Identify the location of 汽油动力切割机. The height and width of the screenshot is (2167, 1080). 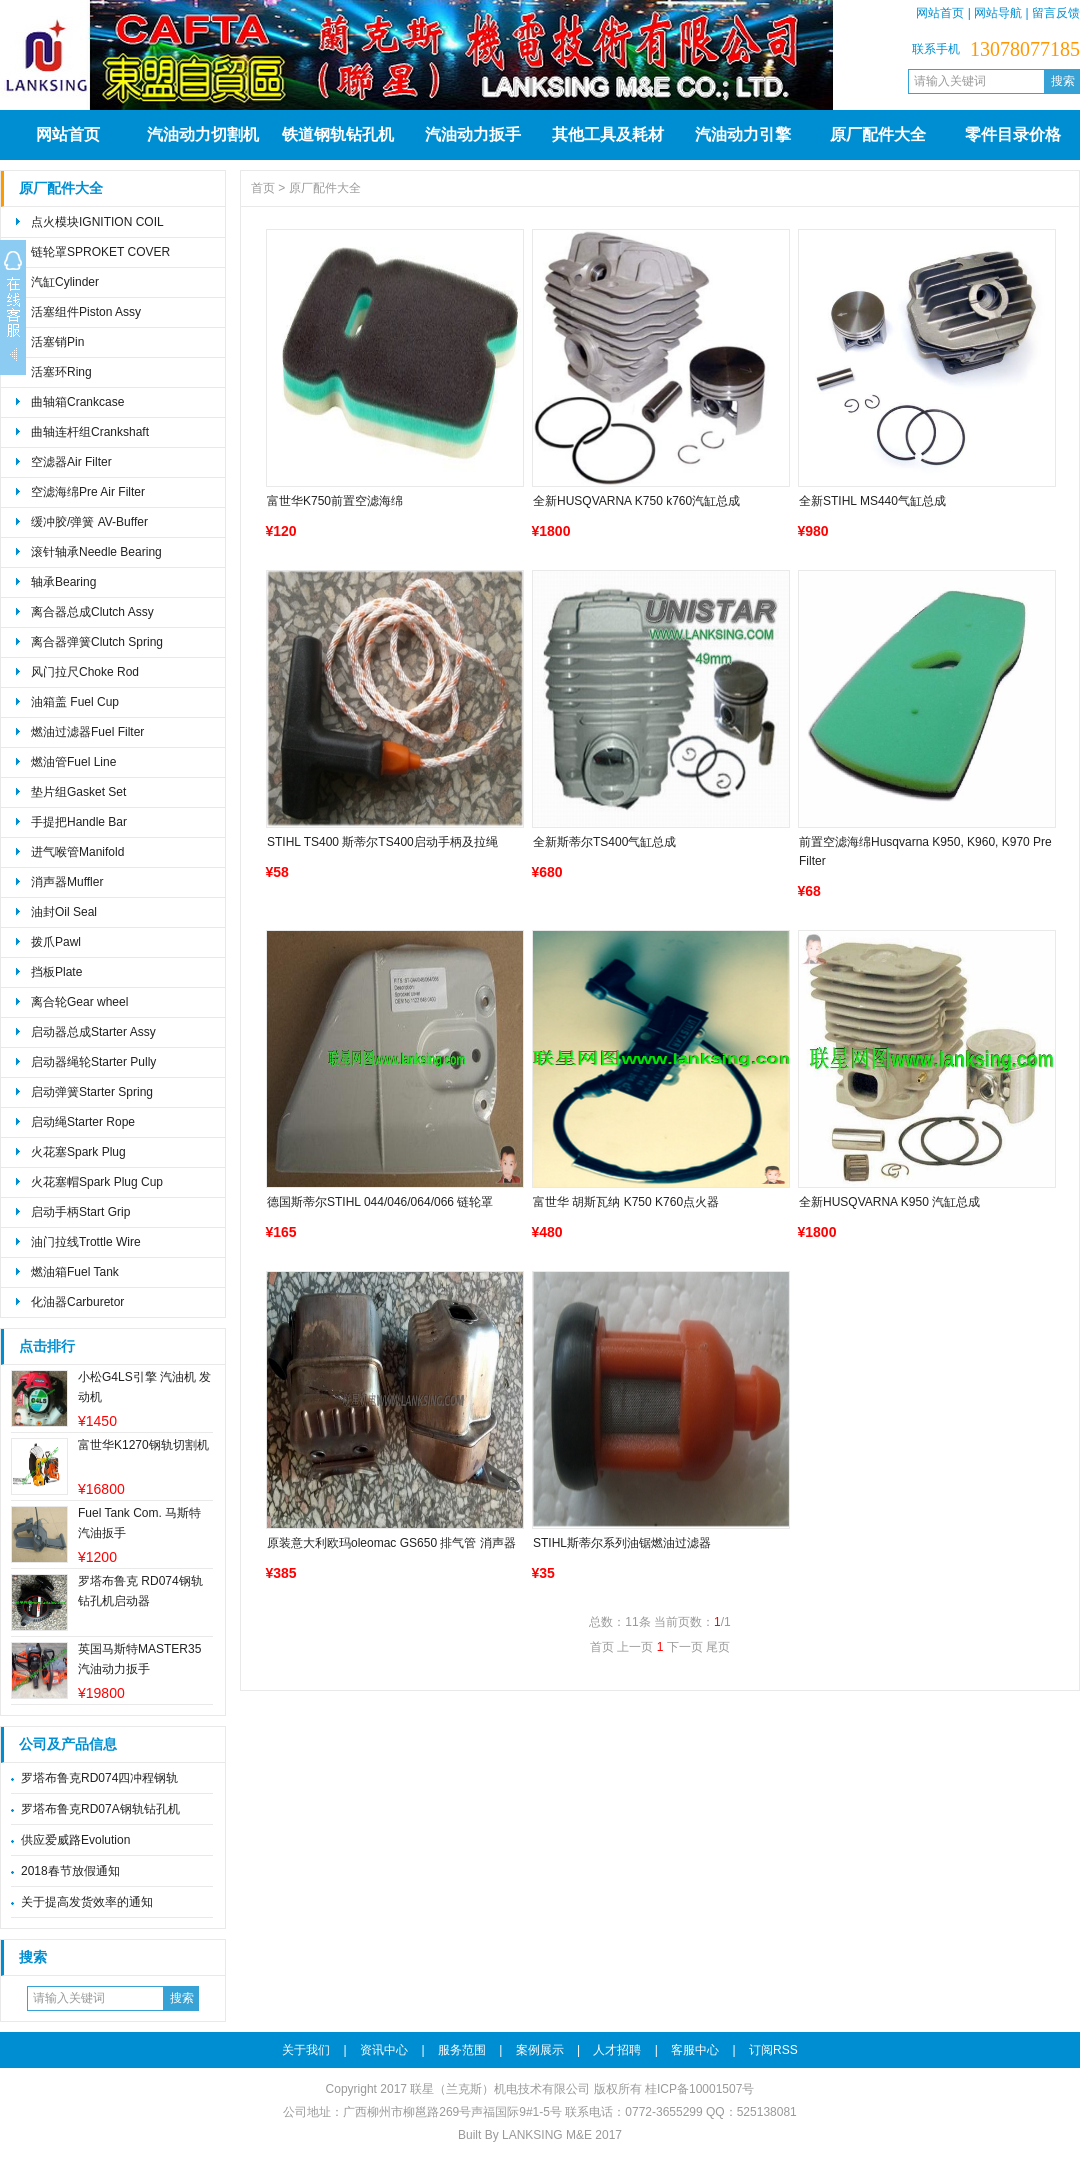
(203, 134).